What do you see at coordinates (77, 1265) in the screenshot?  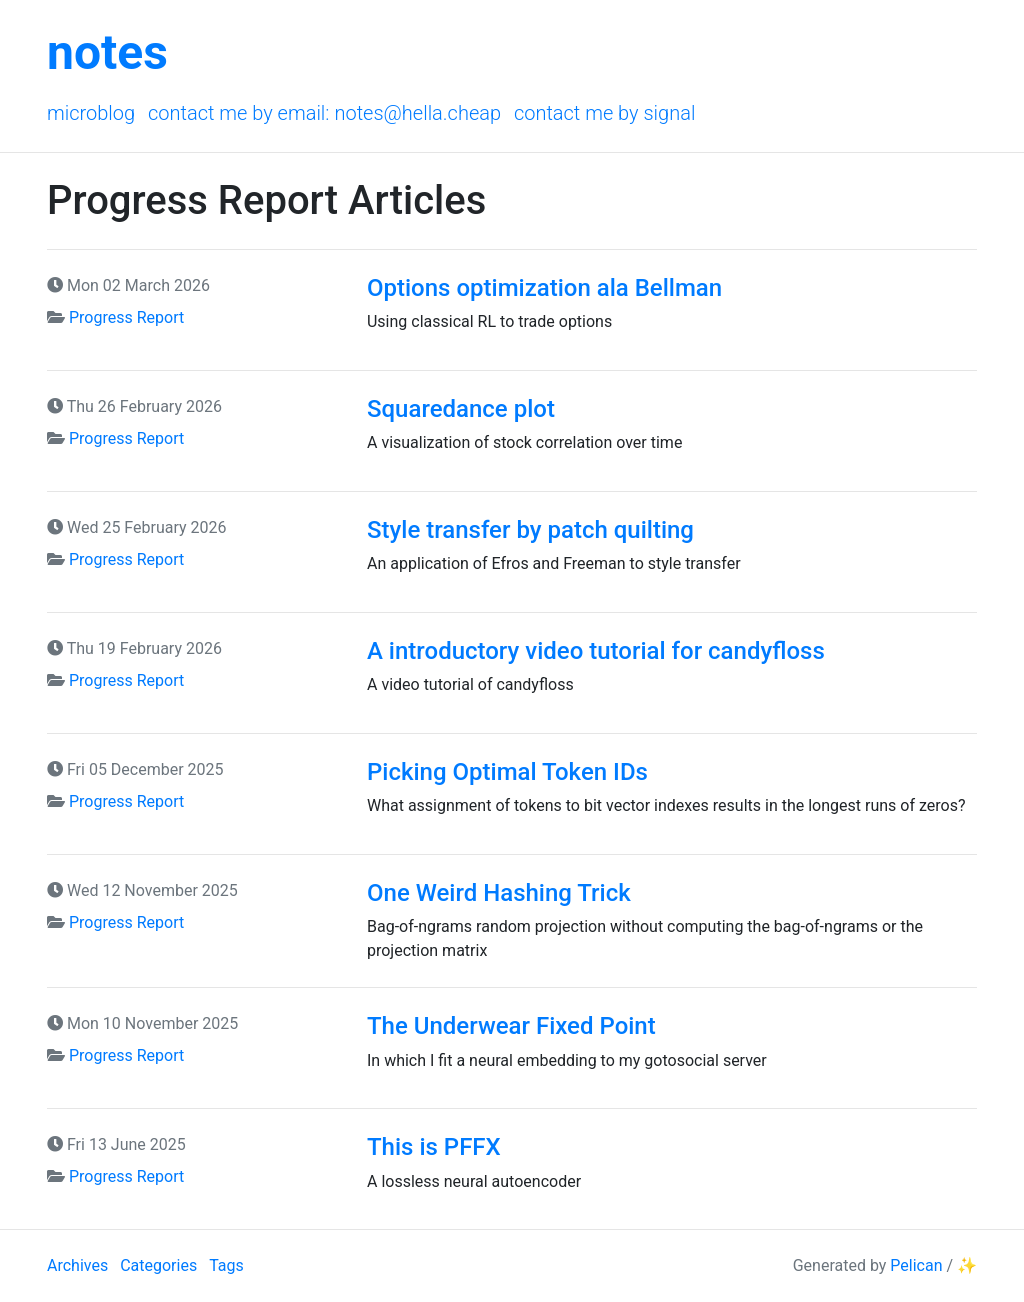 I see `Archives` at bounding box center [77, 1265].